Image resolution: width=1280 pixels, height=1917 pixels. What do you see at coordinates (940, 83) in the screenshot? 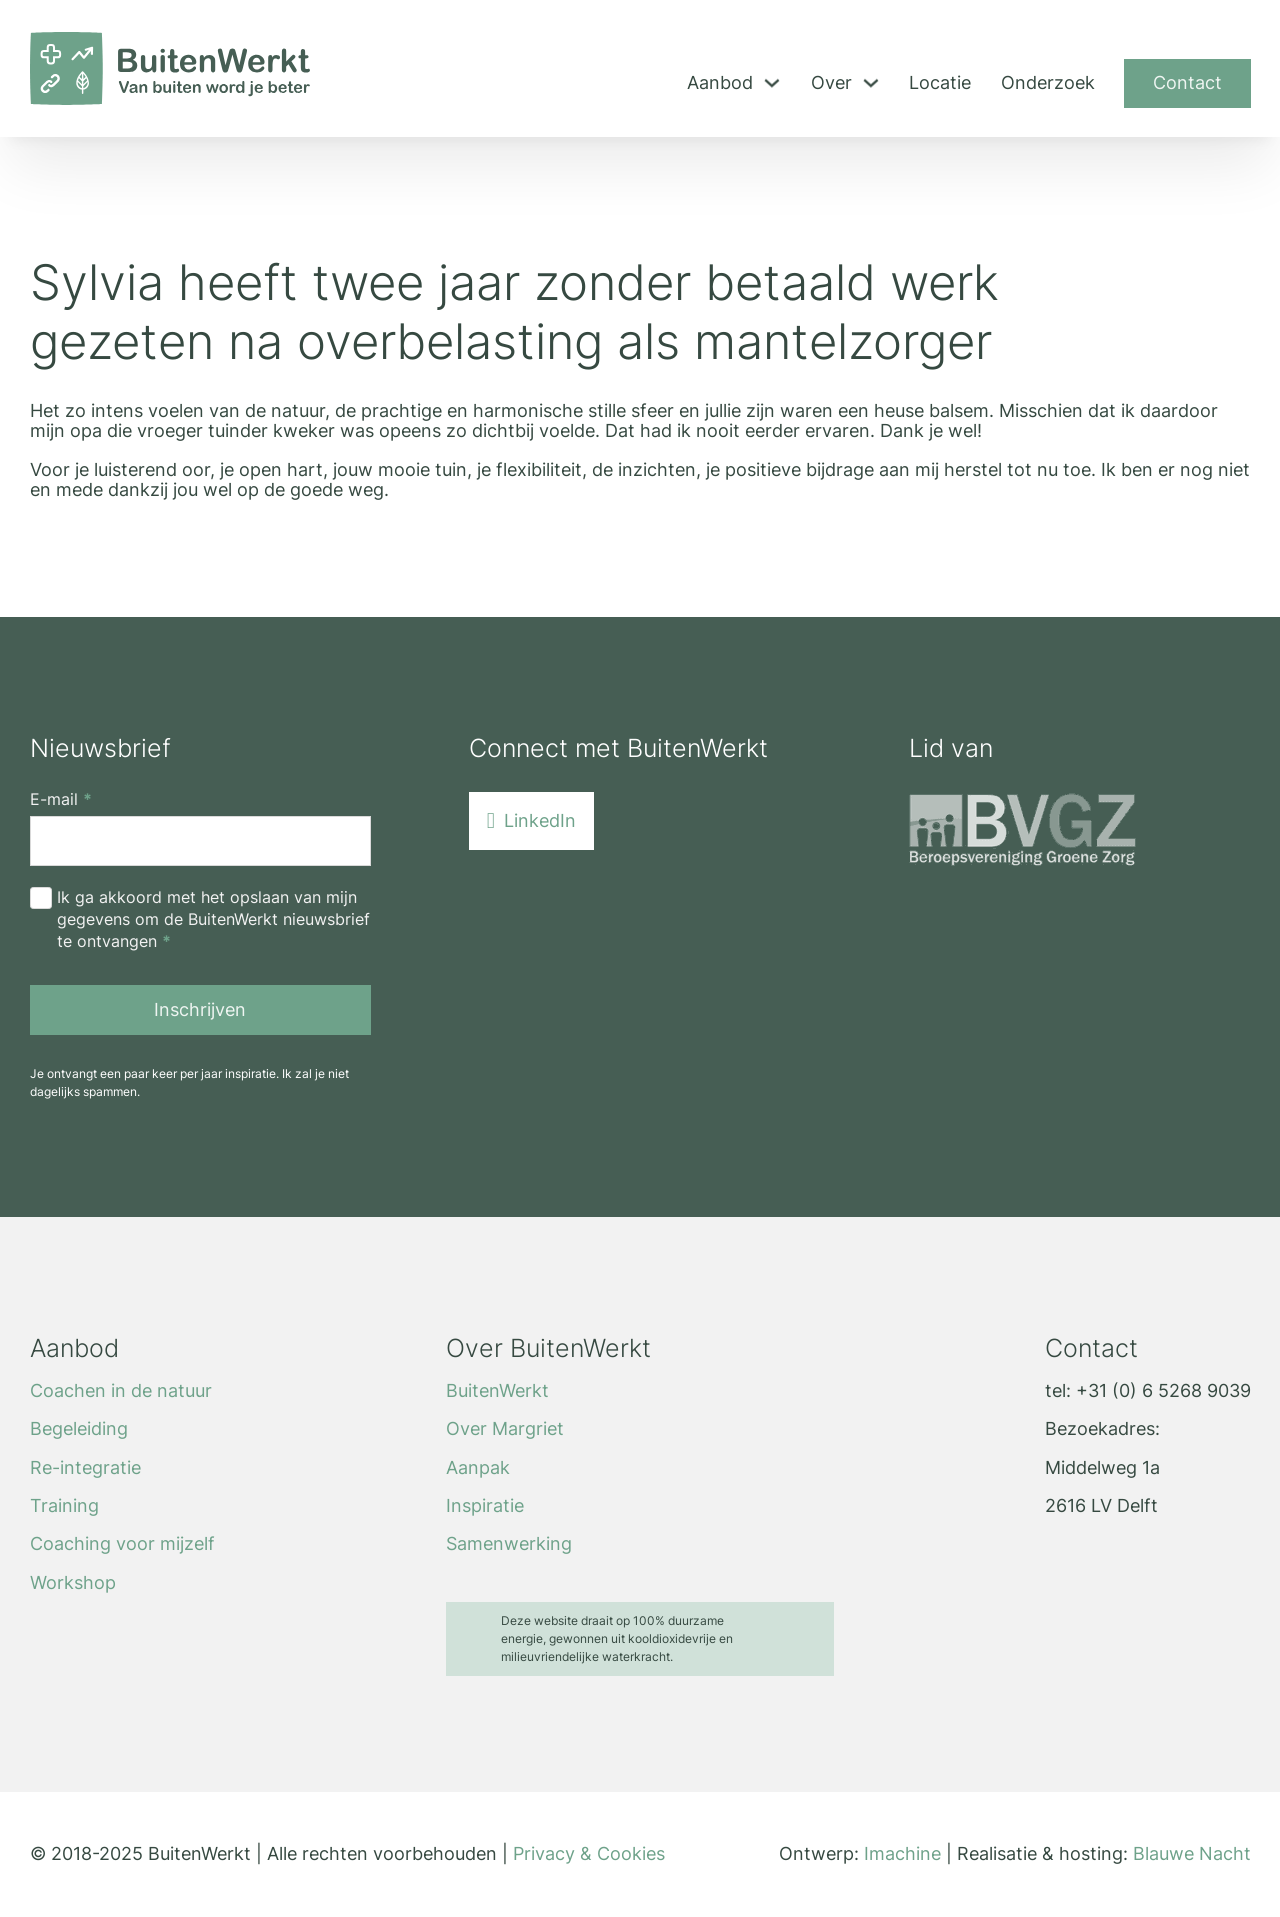
I see `Locatie` at bounding box center [940, 83].